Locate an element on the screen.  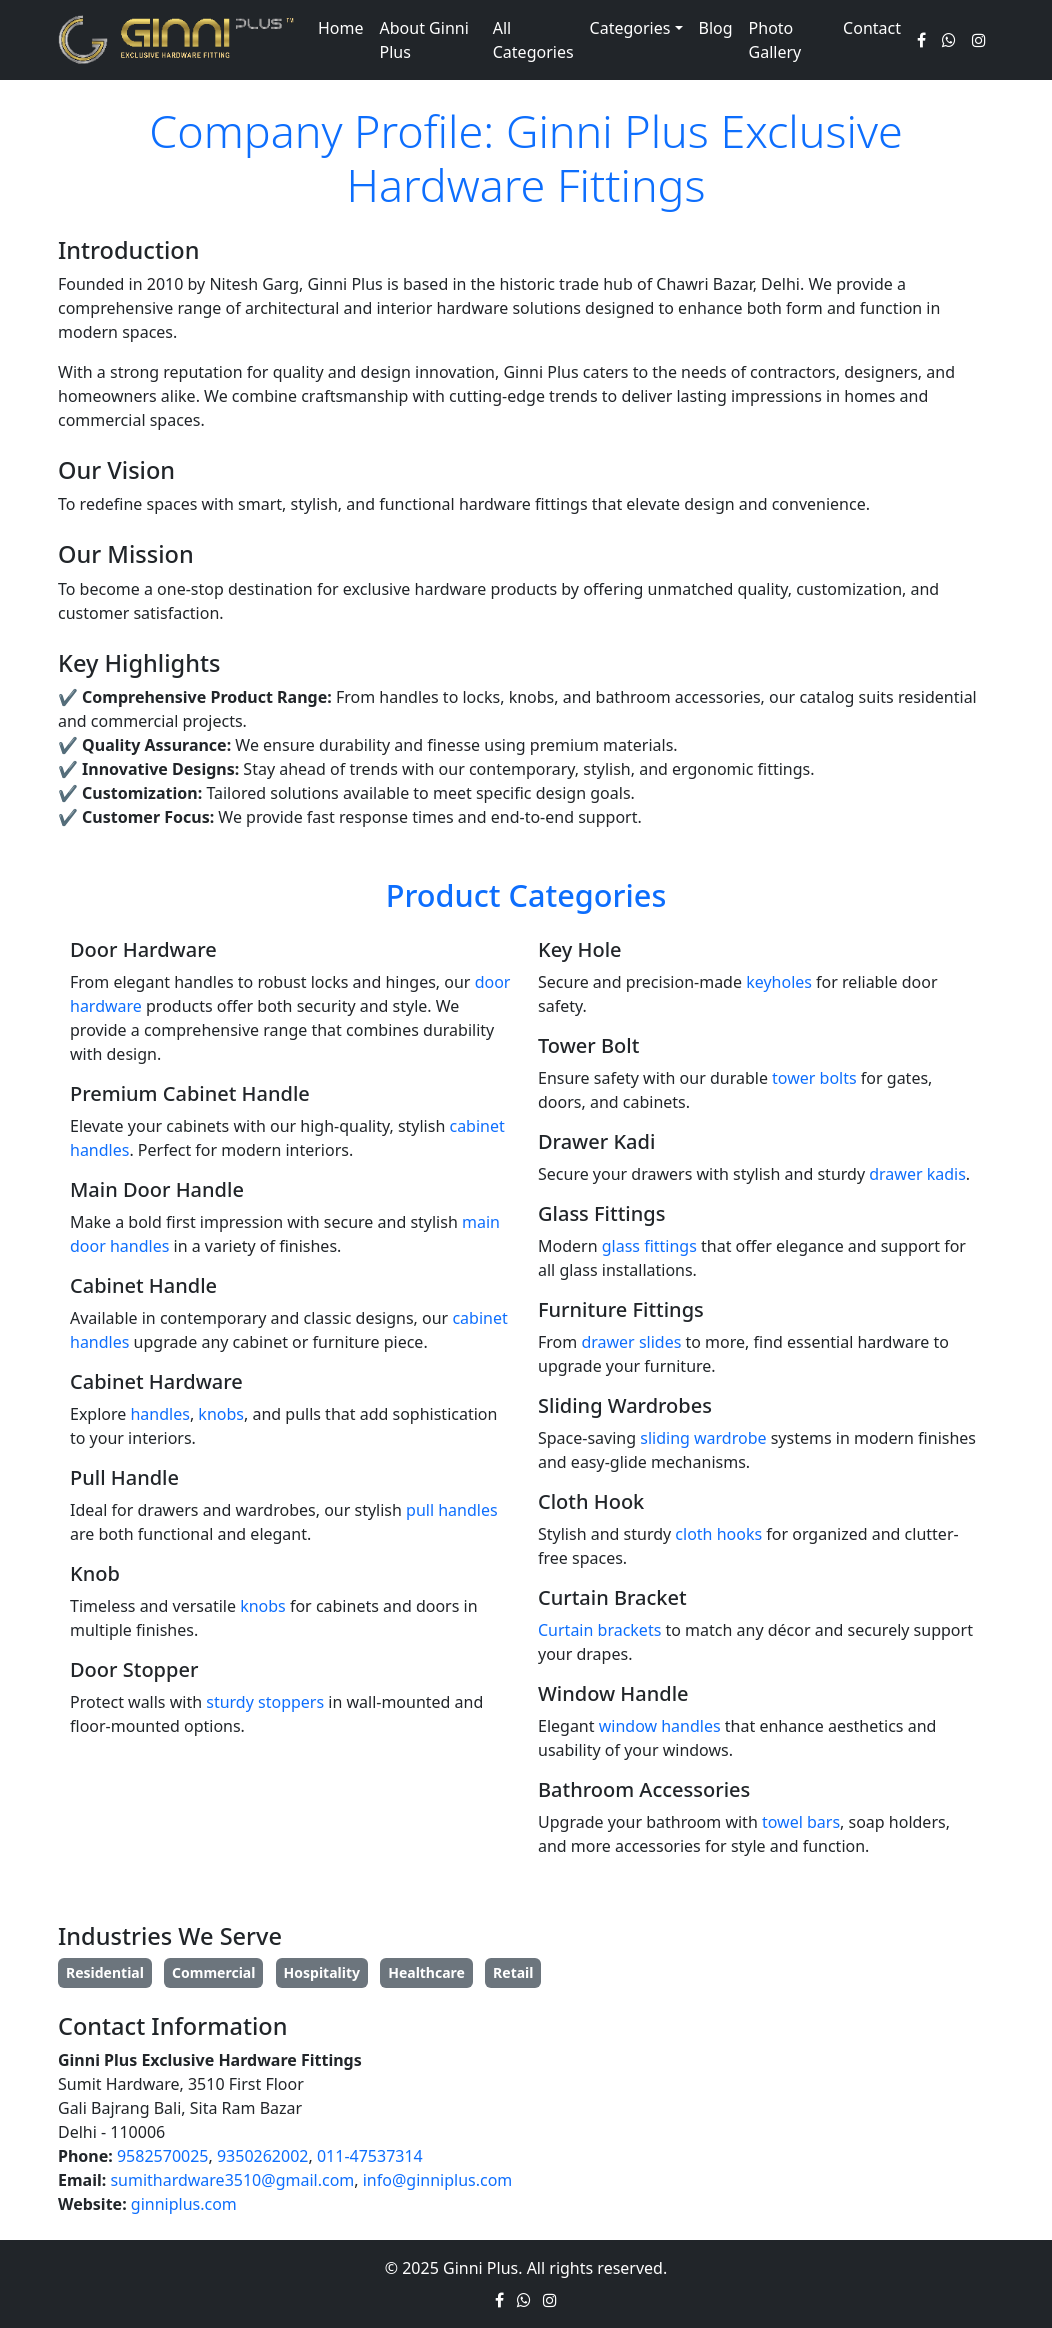
sliding wardrobe is located at coordinates (703, 1438).